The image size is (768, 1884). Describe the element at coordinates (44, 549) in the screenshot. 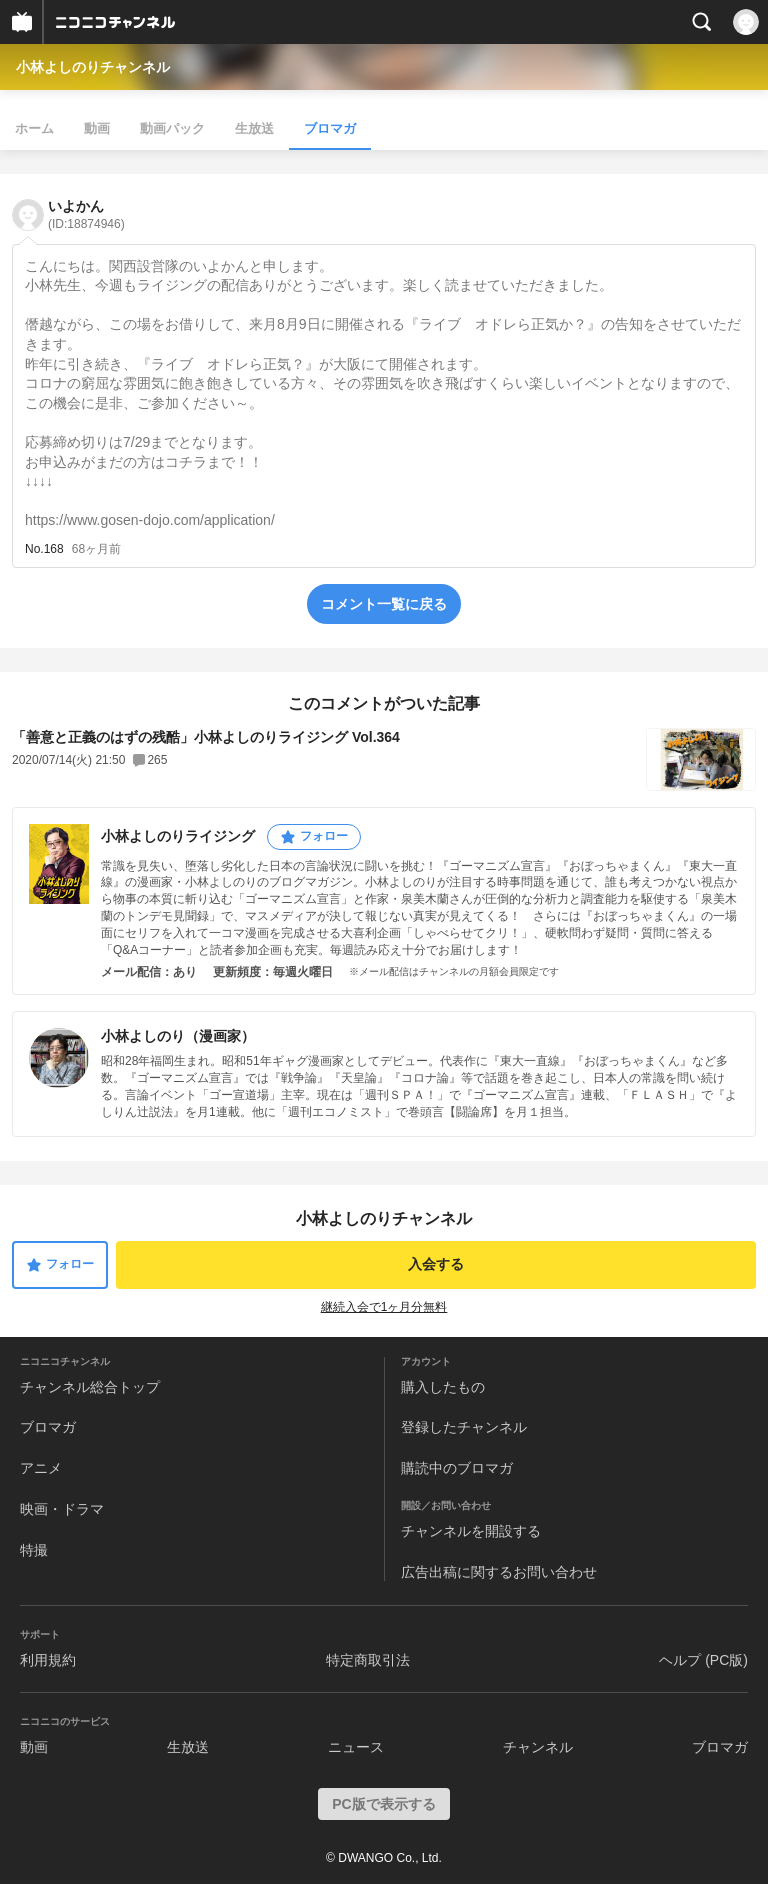

I see `No.168` at that location.